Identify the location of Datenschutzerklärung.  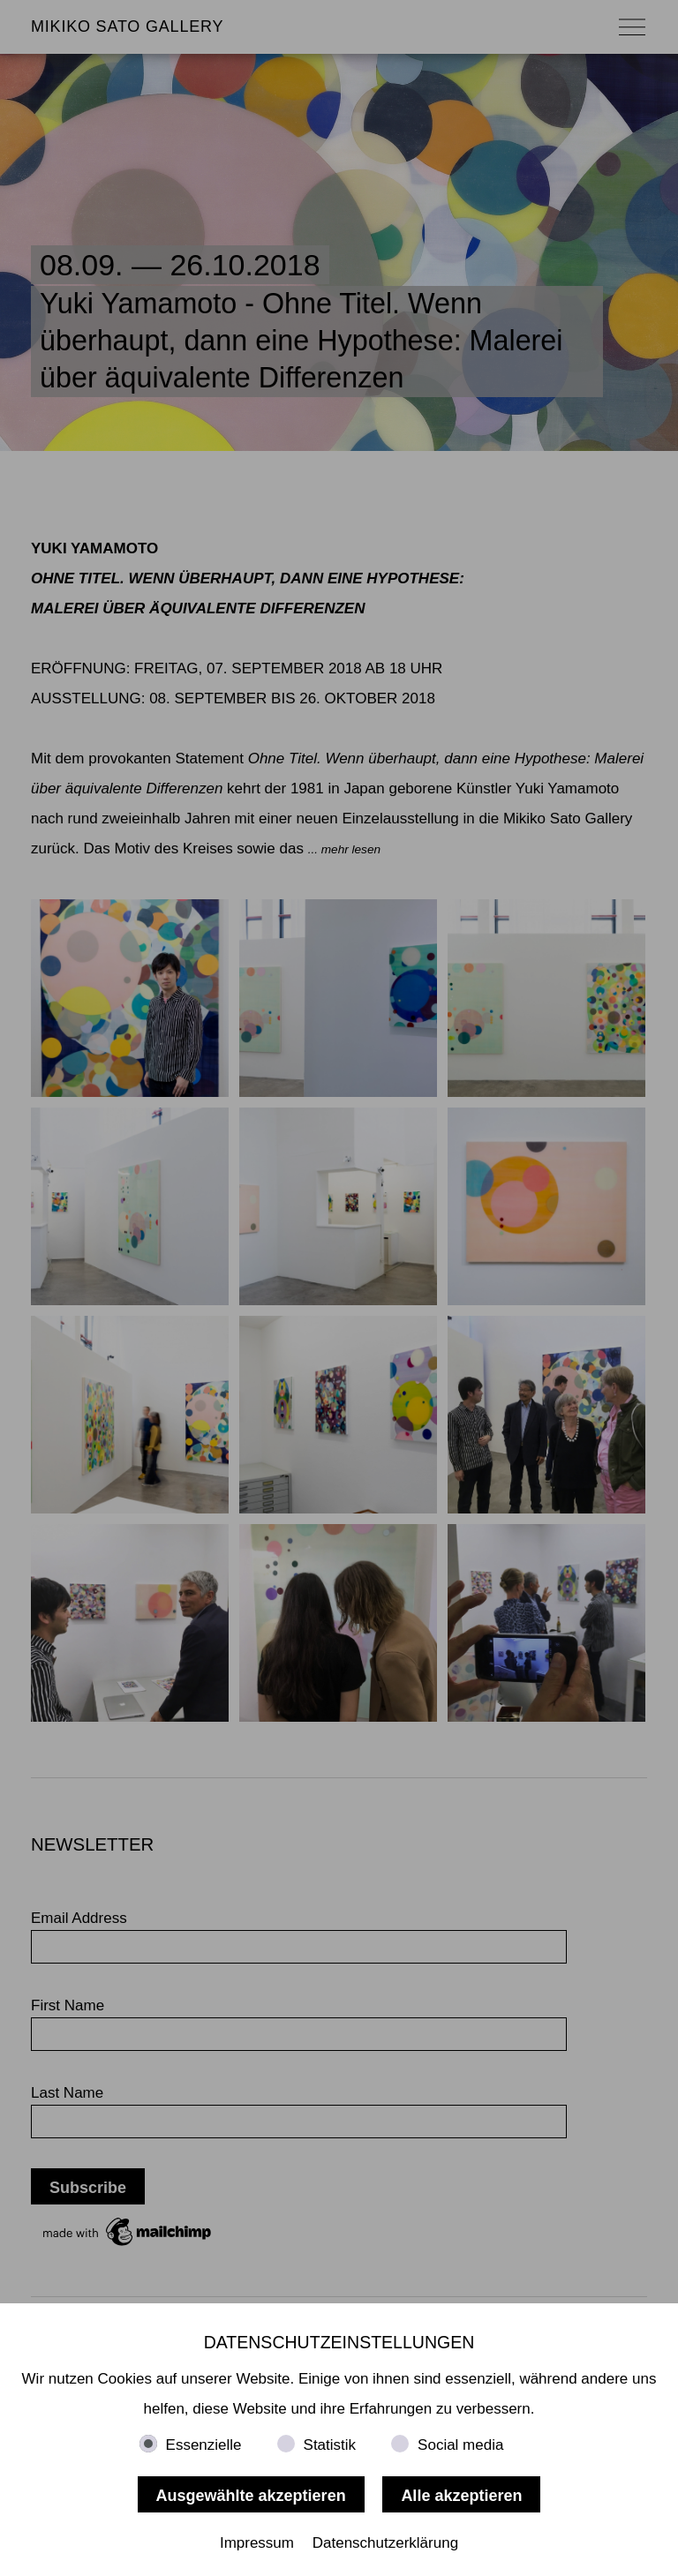
(385, 2543).